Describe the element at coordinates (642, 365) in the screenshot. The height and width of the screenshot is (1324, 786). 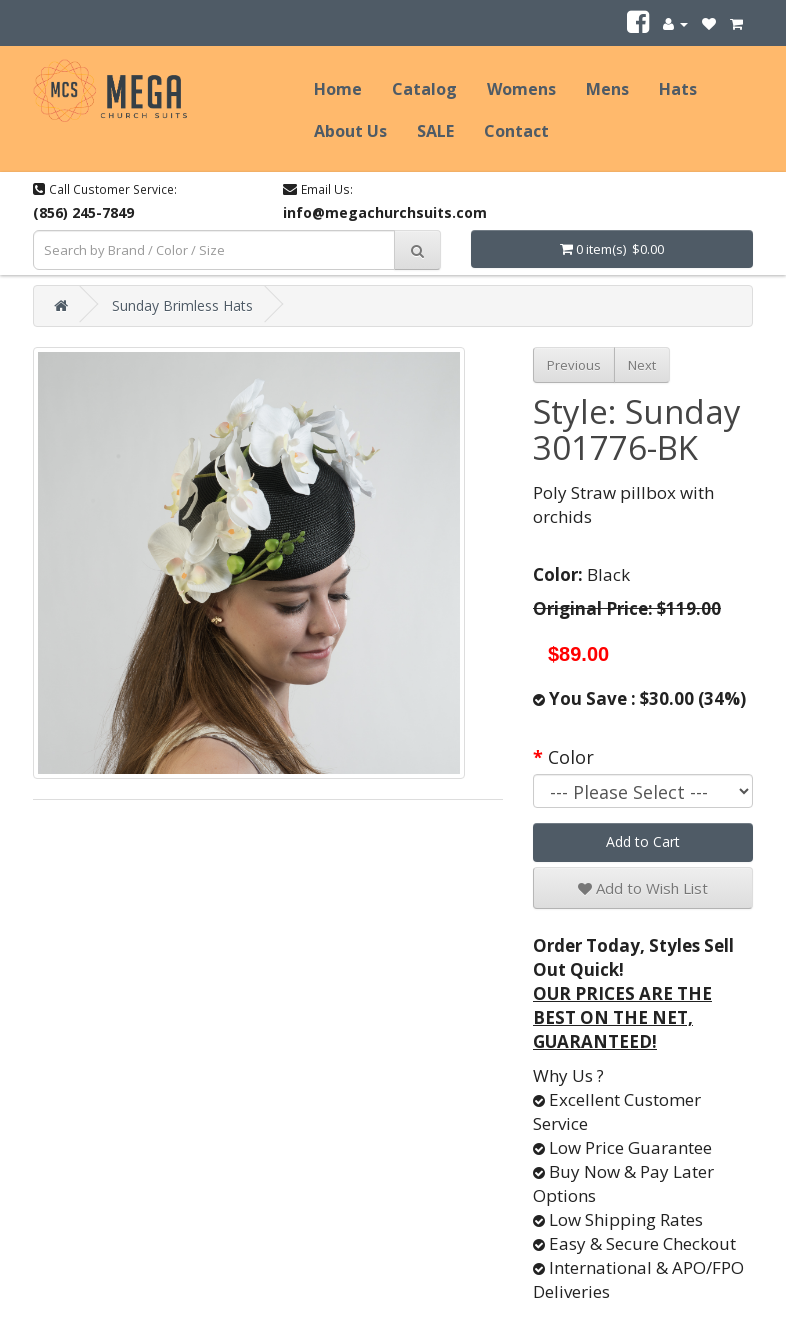
I see `Next` at that location.